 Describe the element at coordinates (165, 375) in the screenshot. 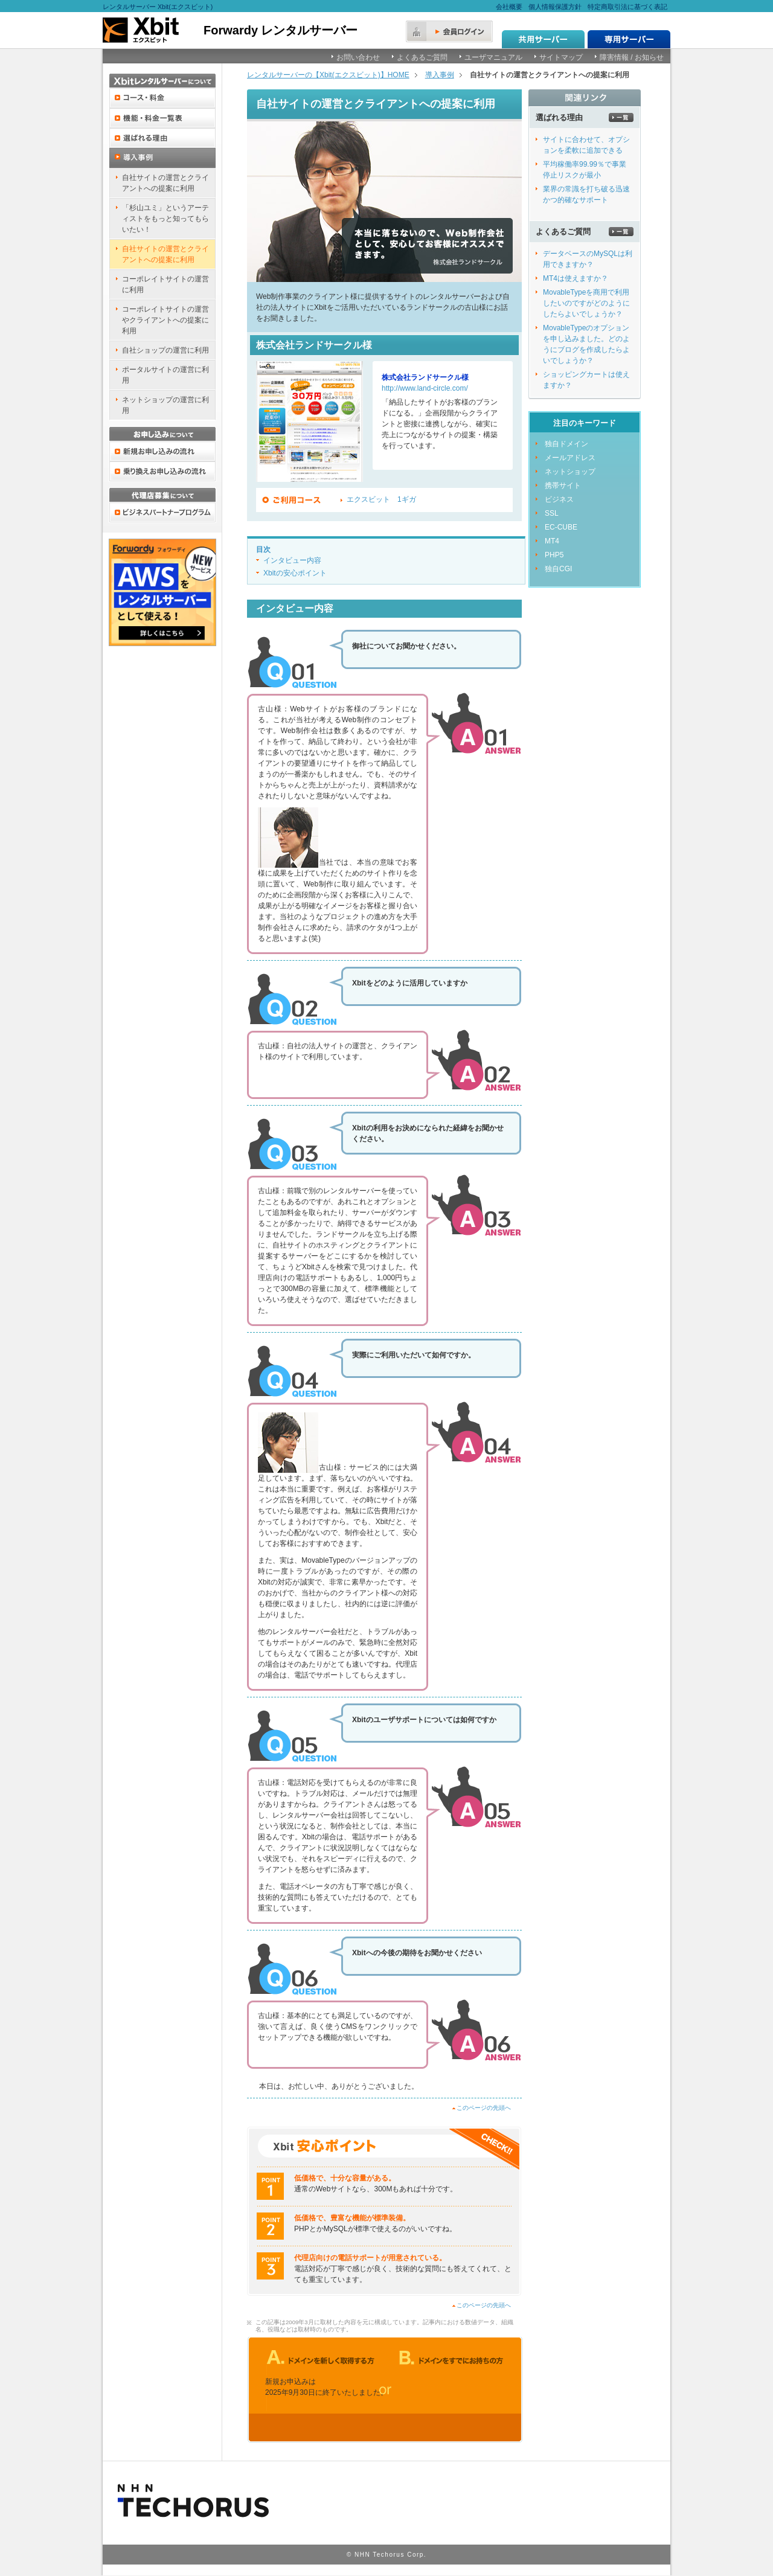

I see `ポータルサイトの運営に利用` at that location.